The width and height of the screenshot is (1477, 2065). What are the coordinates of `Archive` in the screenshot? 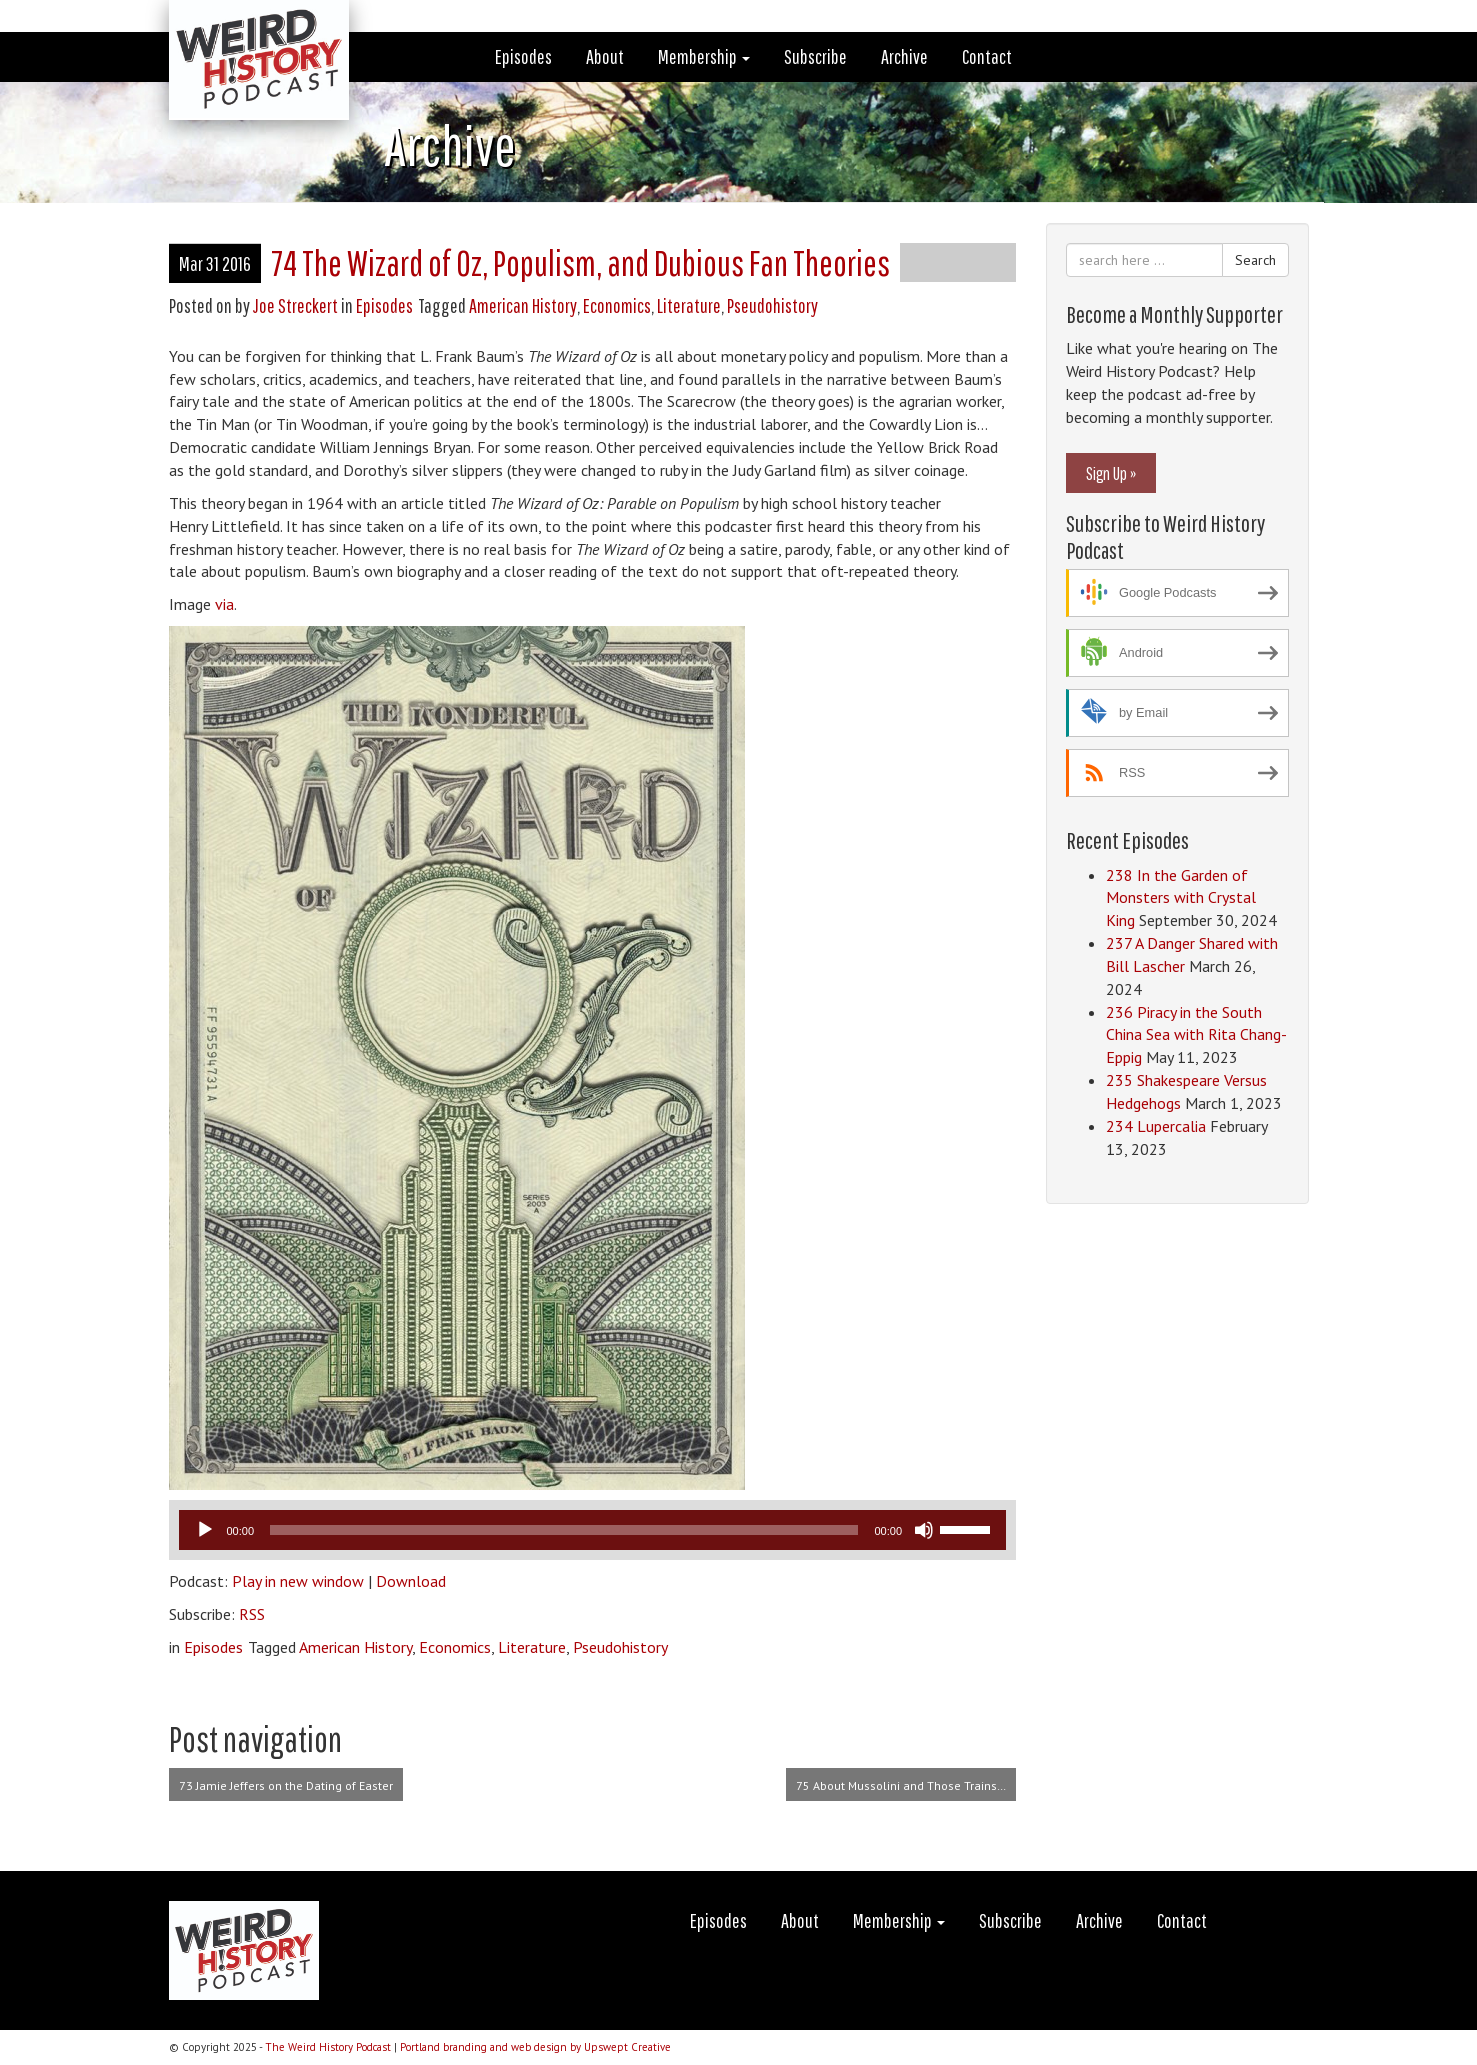 It's located at (904, 56).